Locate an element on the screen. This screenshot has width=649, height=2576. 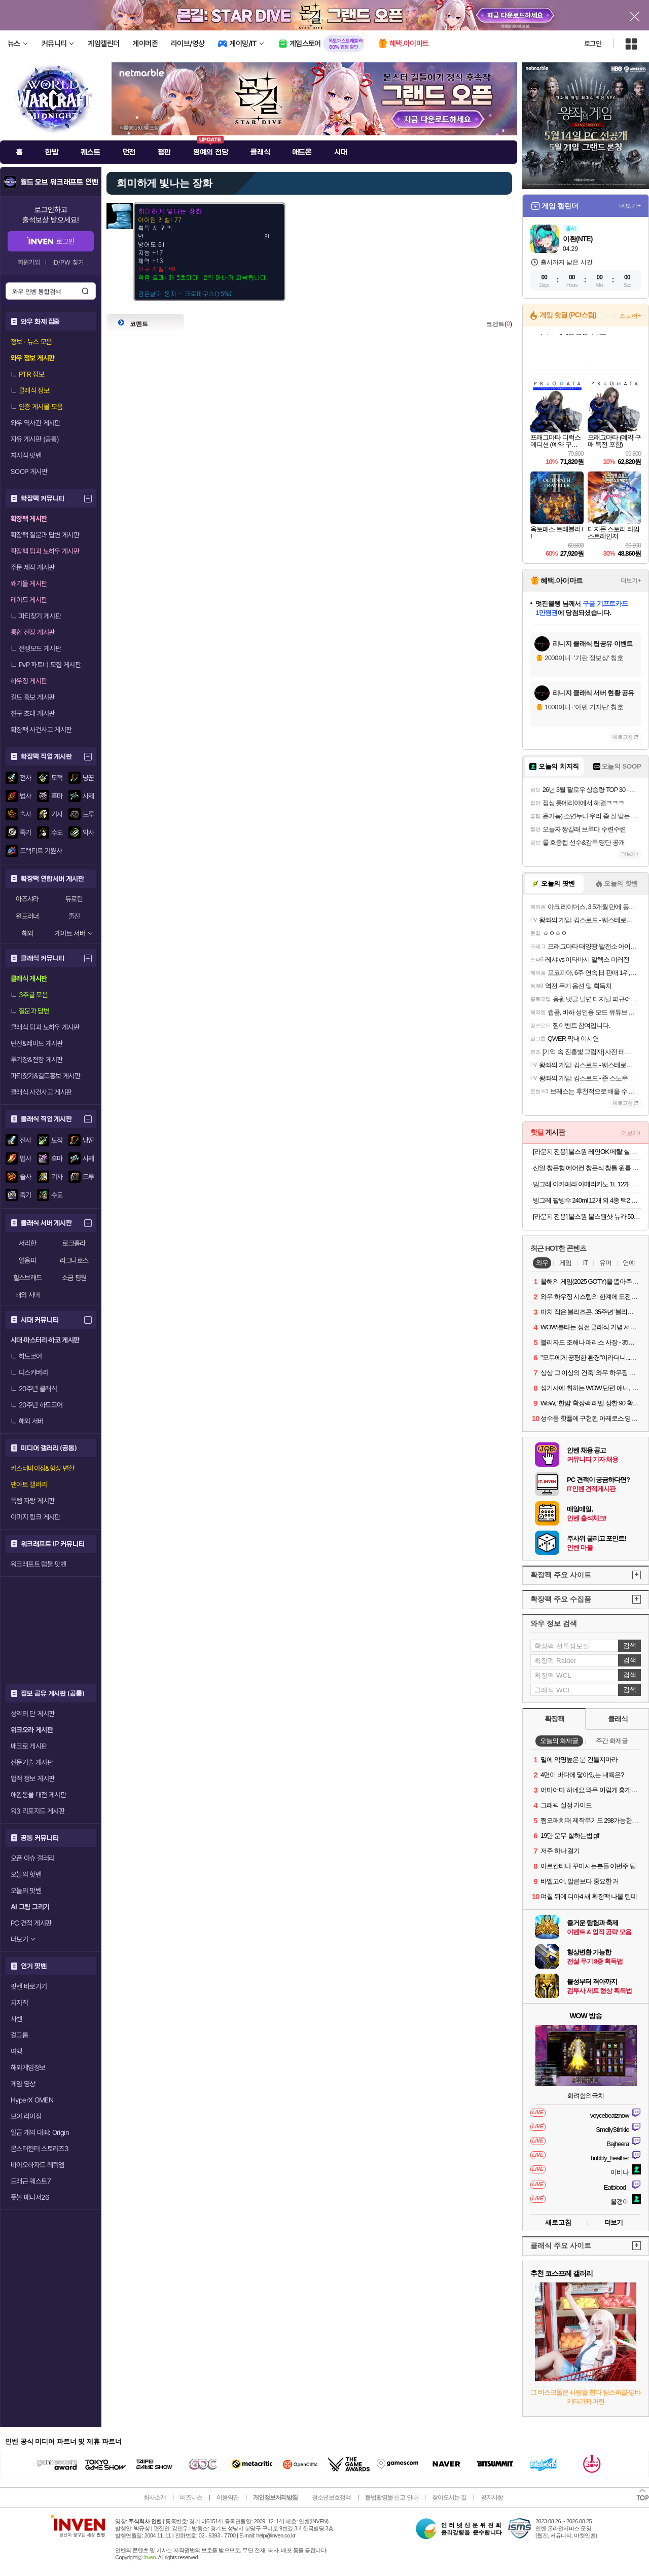
죽기 is located at coordinates (25, 832).